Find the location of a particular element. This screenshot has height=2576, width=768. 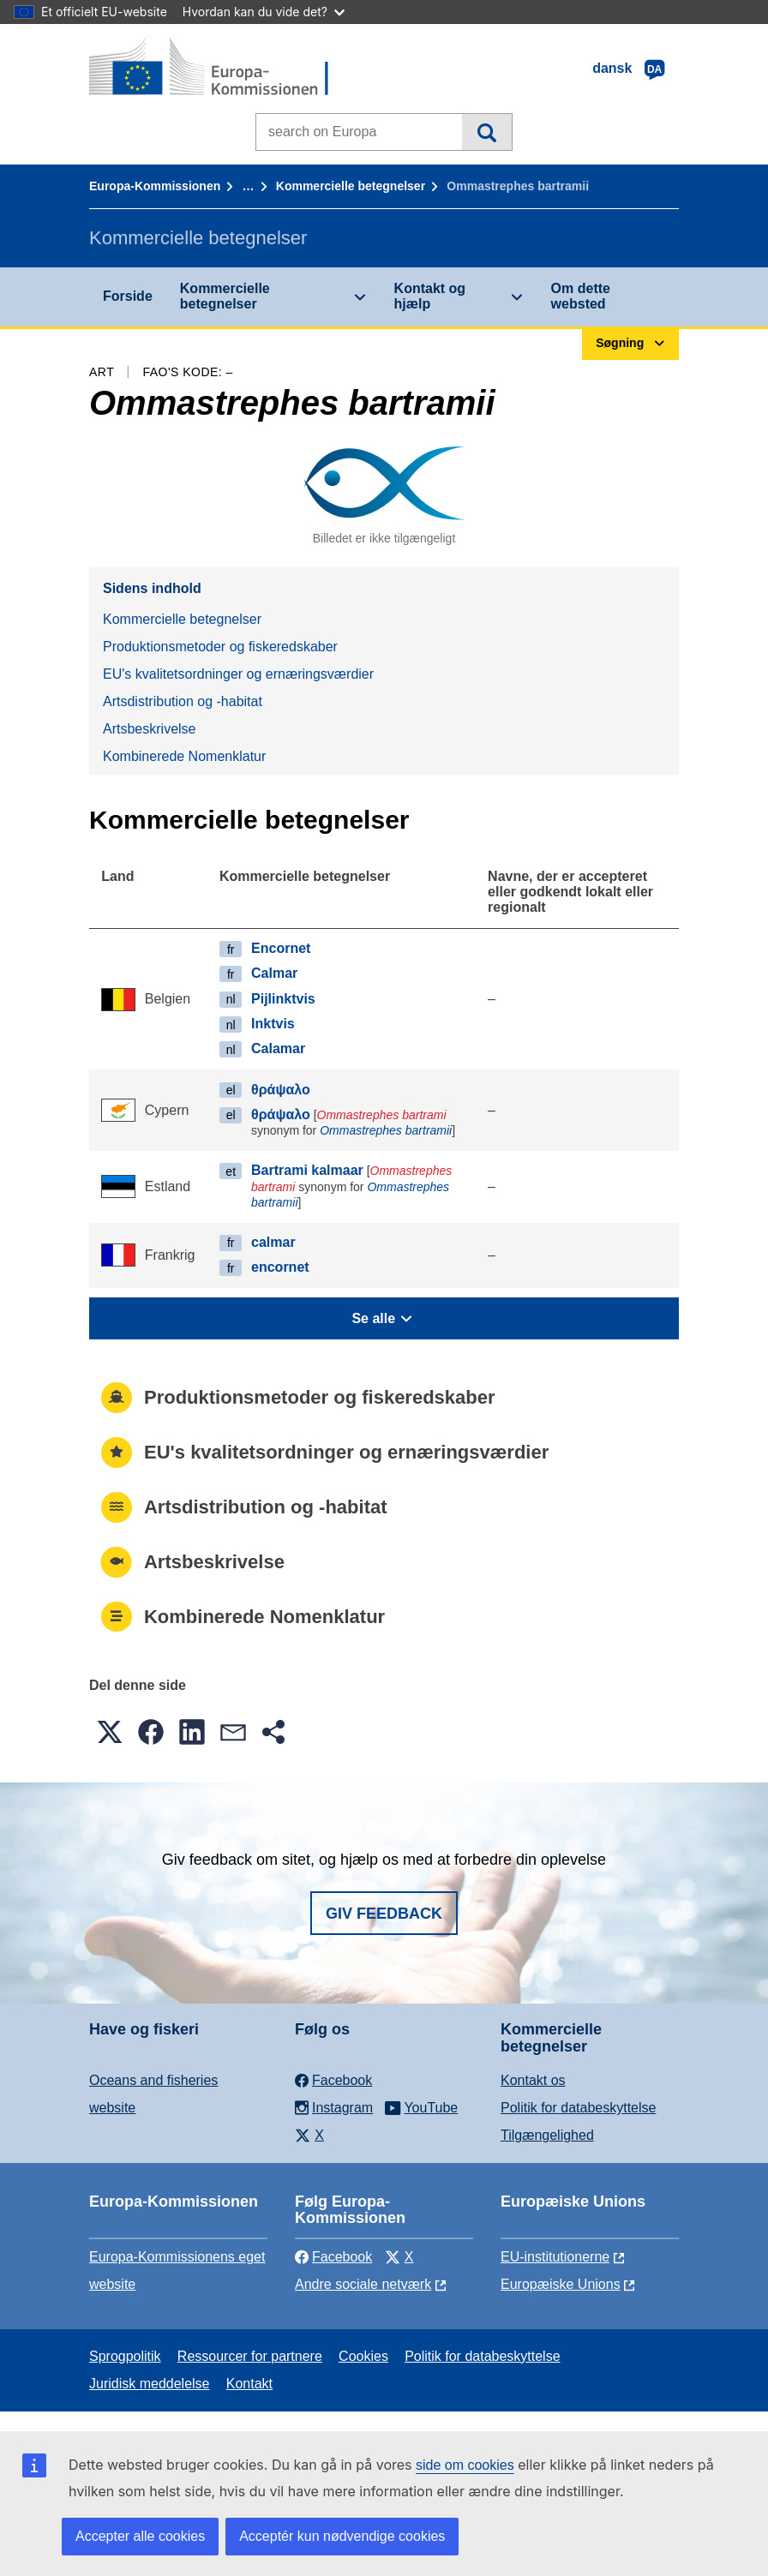

Tilgængelighed is located at coordinates (547, 2135).